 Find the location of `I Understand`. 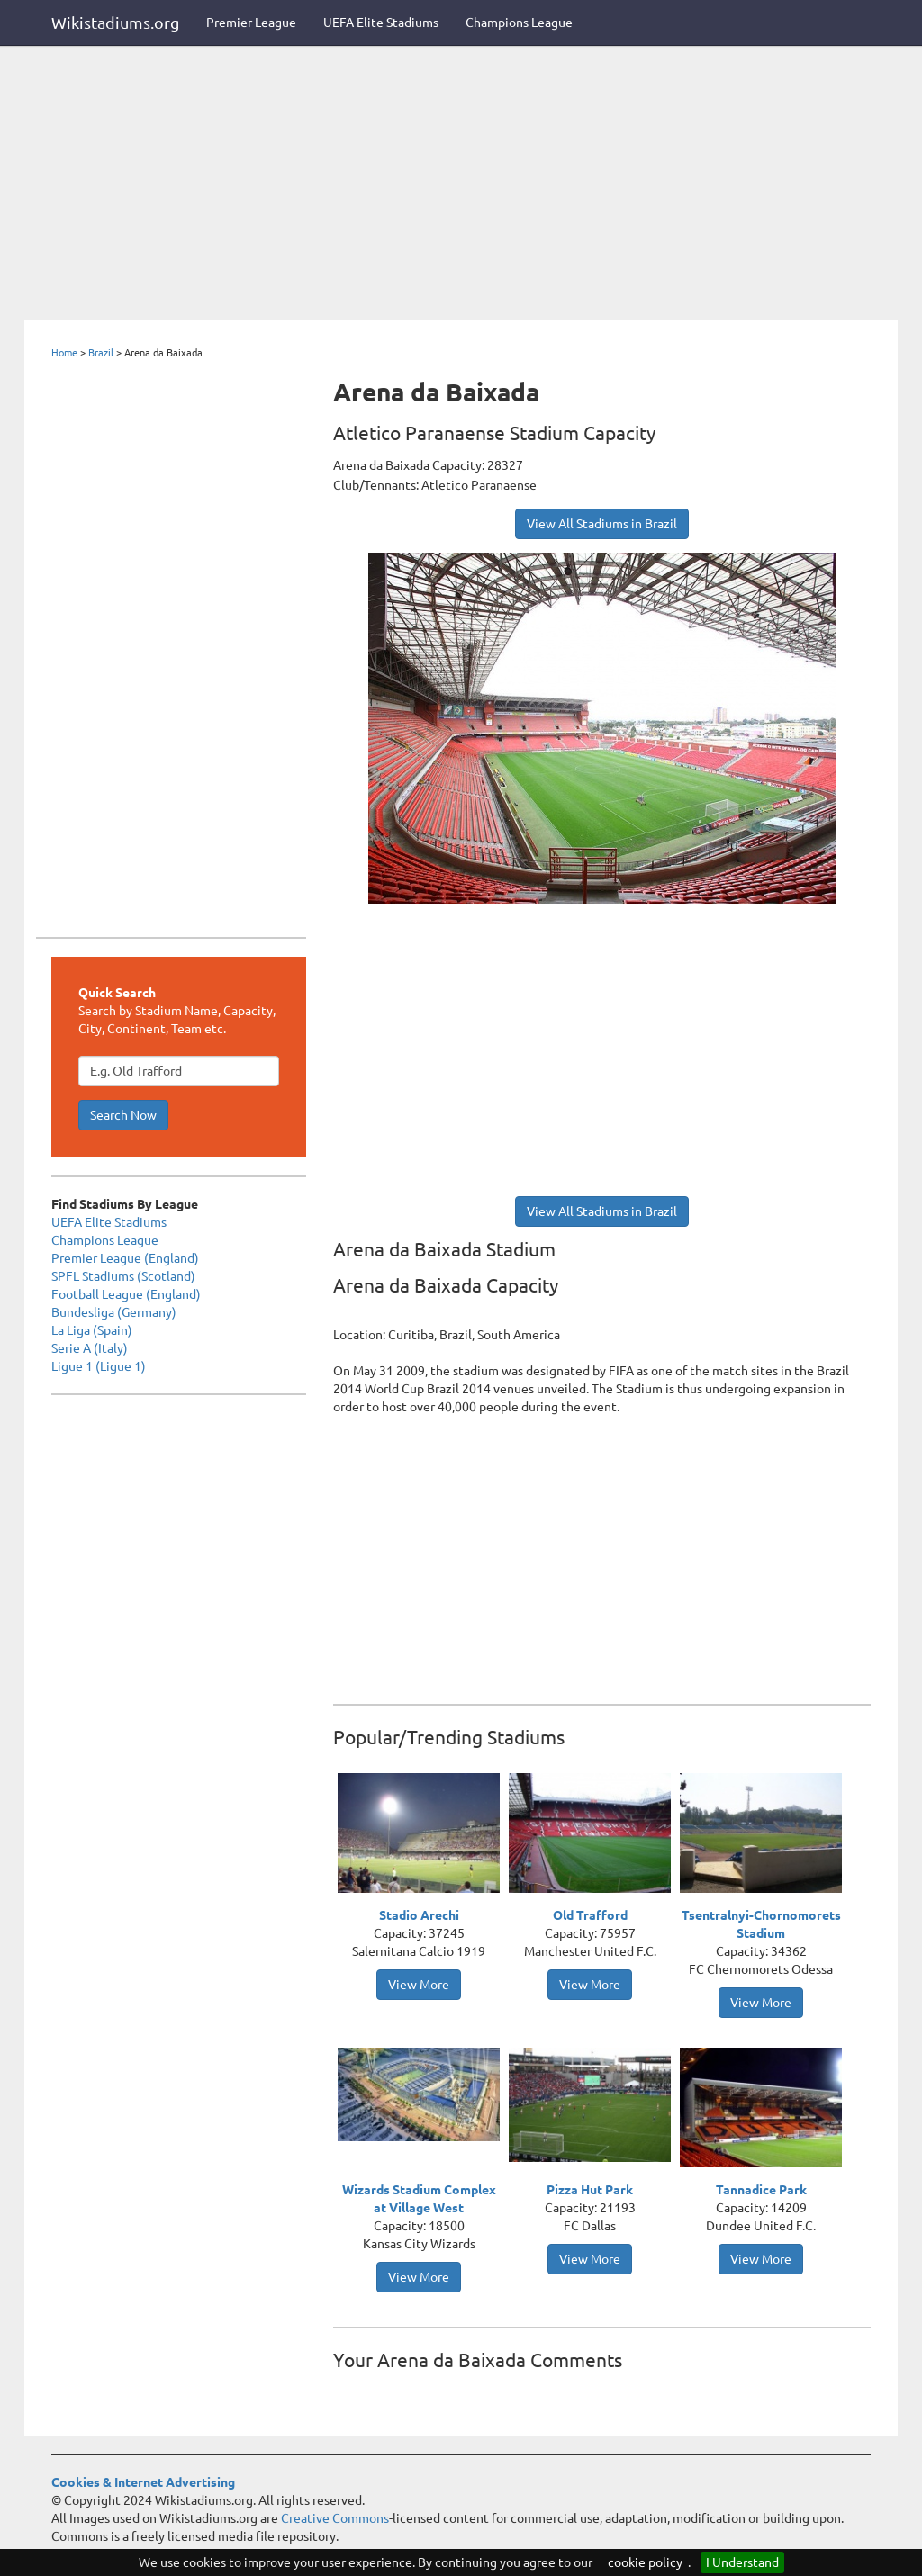

I Understand is located at coordinates (742, 2562).